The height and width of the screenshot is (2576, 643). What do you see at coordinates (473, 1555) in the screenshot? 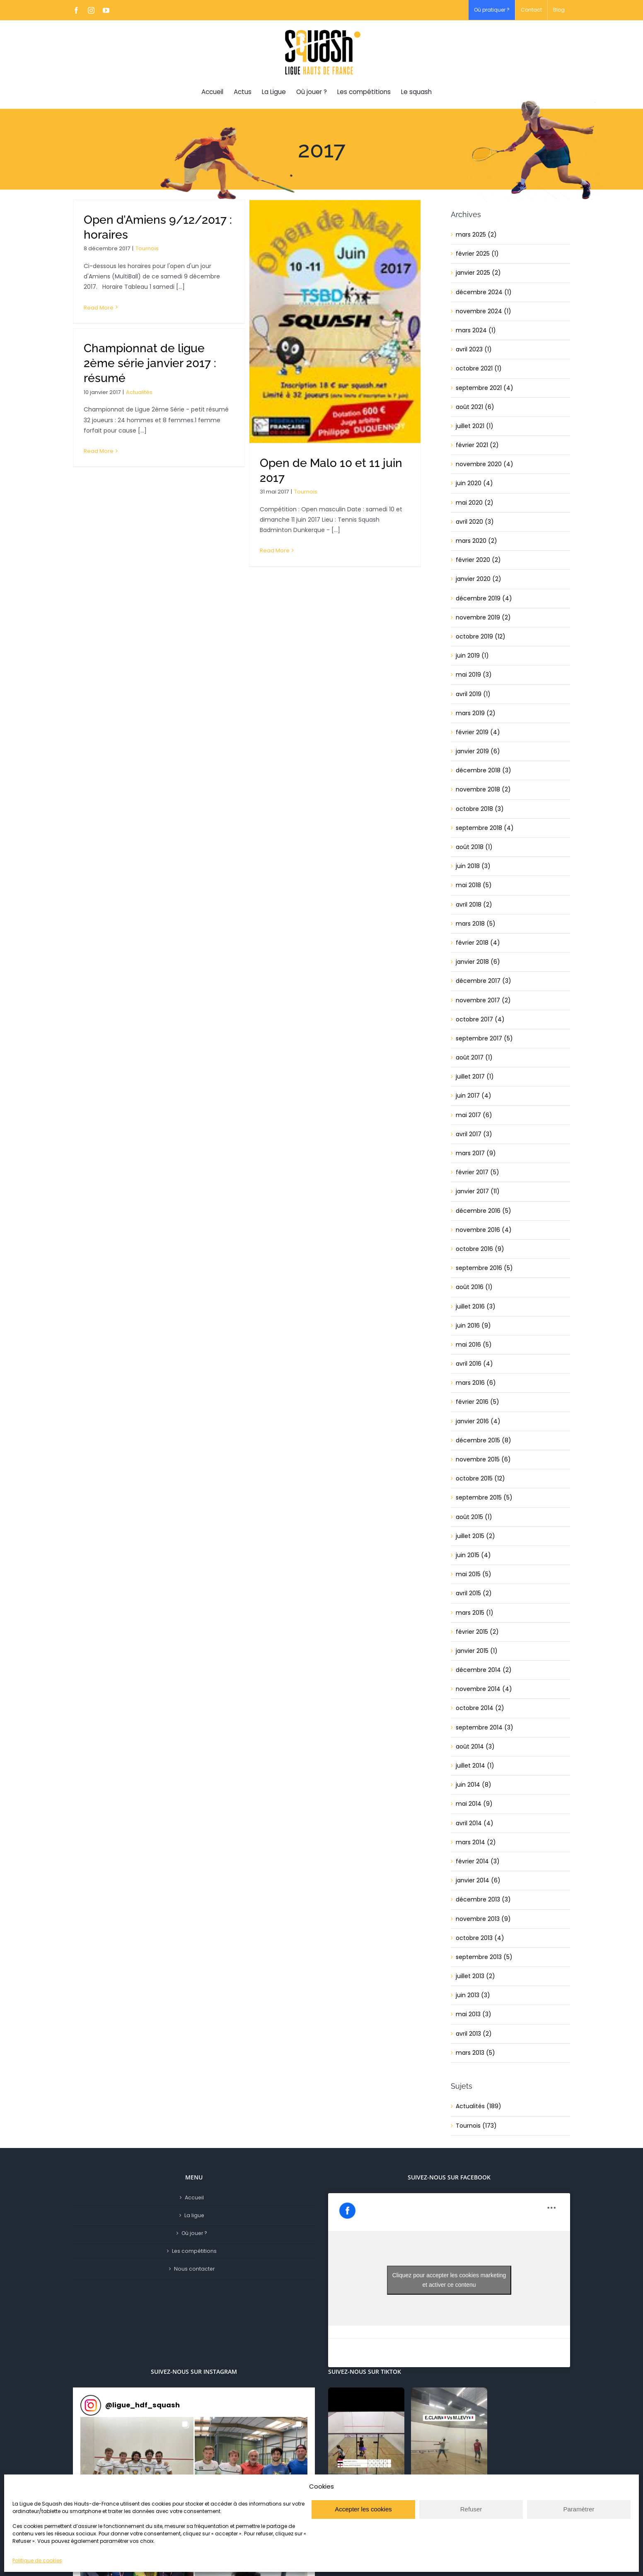
I see `juin 2015 (4)` at bounding box center [473, 1555].